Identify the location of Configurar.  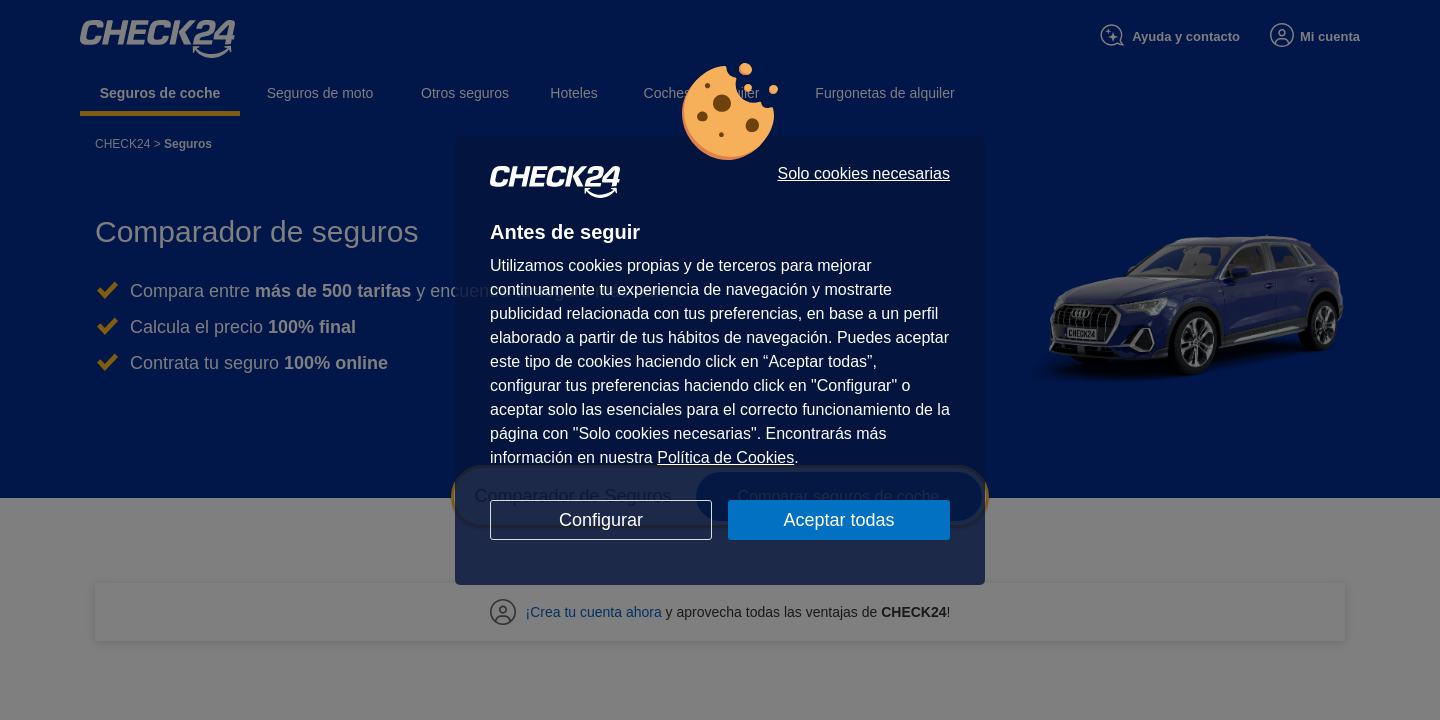
(601, 520).